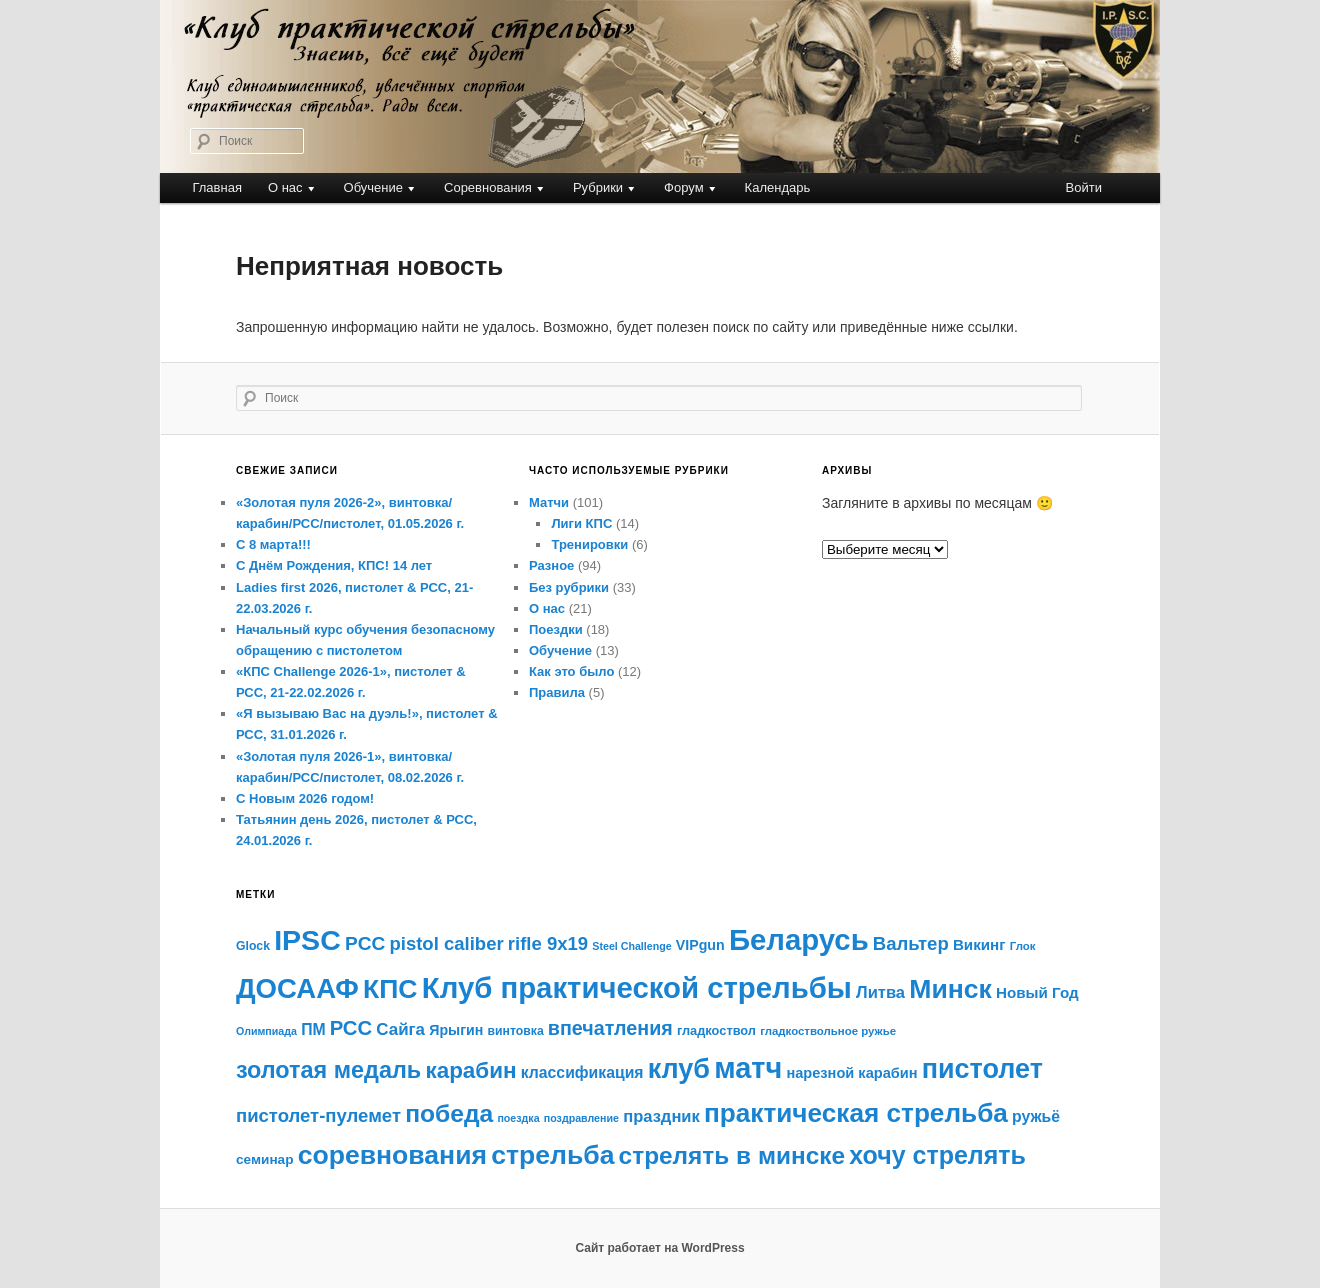  I want to click on винтовка [винтовка (11 элементов)], so click(516, 1031).